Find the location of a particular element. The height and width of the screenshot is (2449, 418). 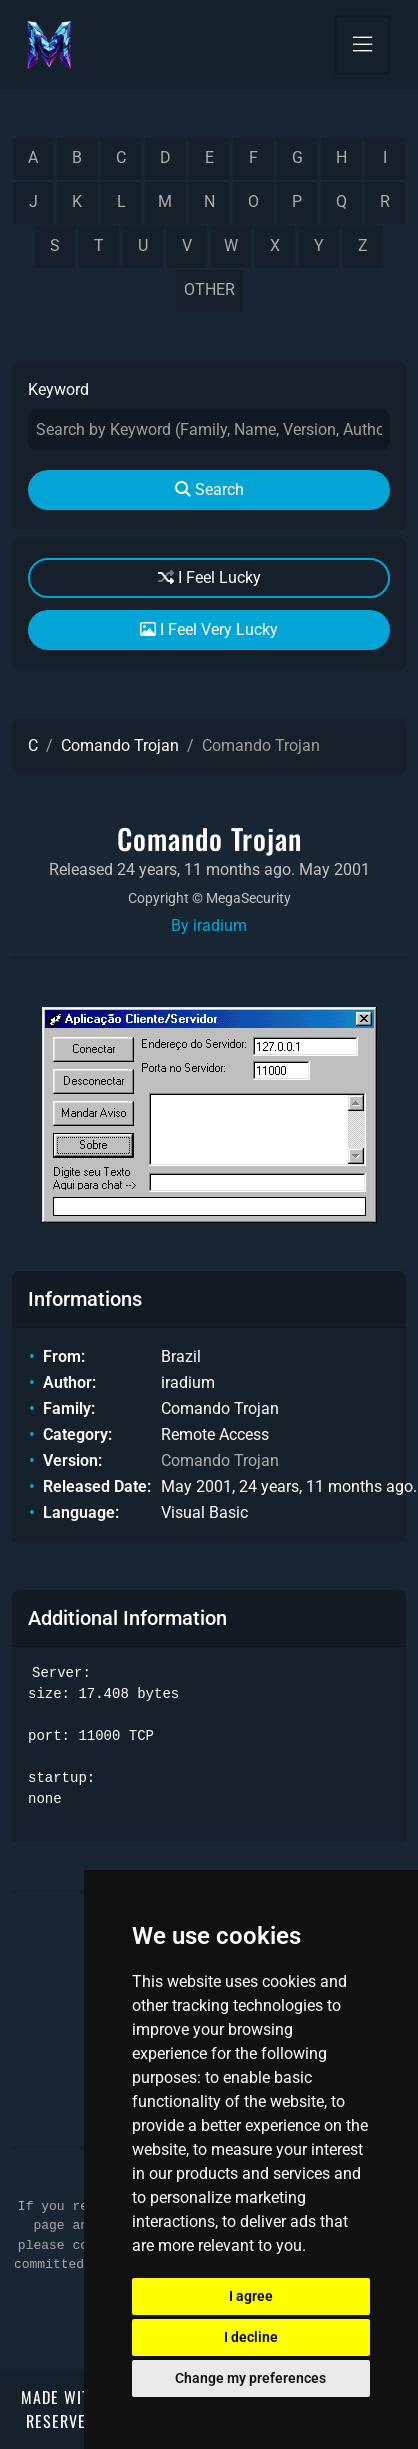

I Feel Lucky is located at coordinates (209, 577).